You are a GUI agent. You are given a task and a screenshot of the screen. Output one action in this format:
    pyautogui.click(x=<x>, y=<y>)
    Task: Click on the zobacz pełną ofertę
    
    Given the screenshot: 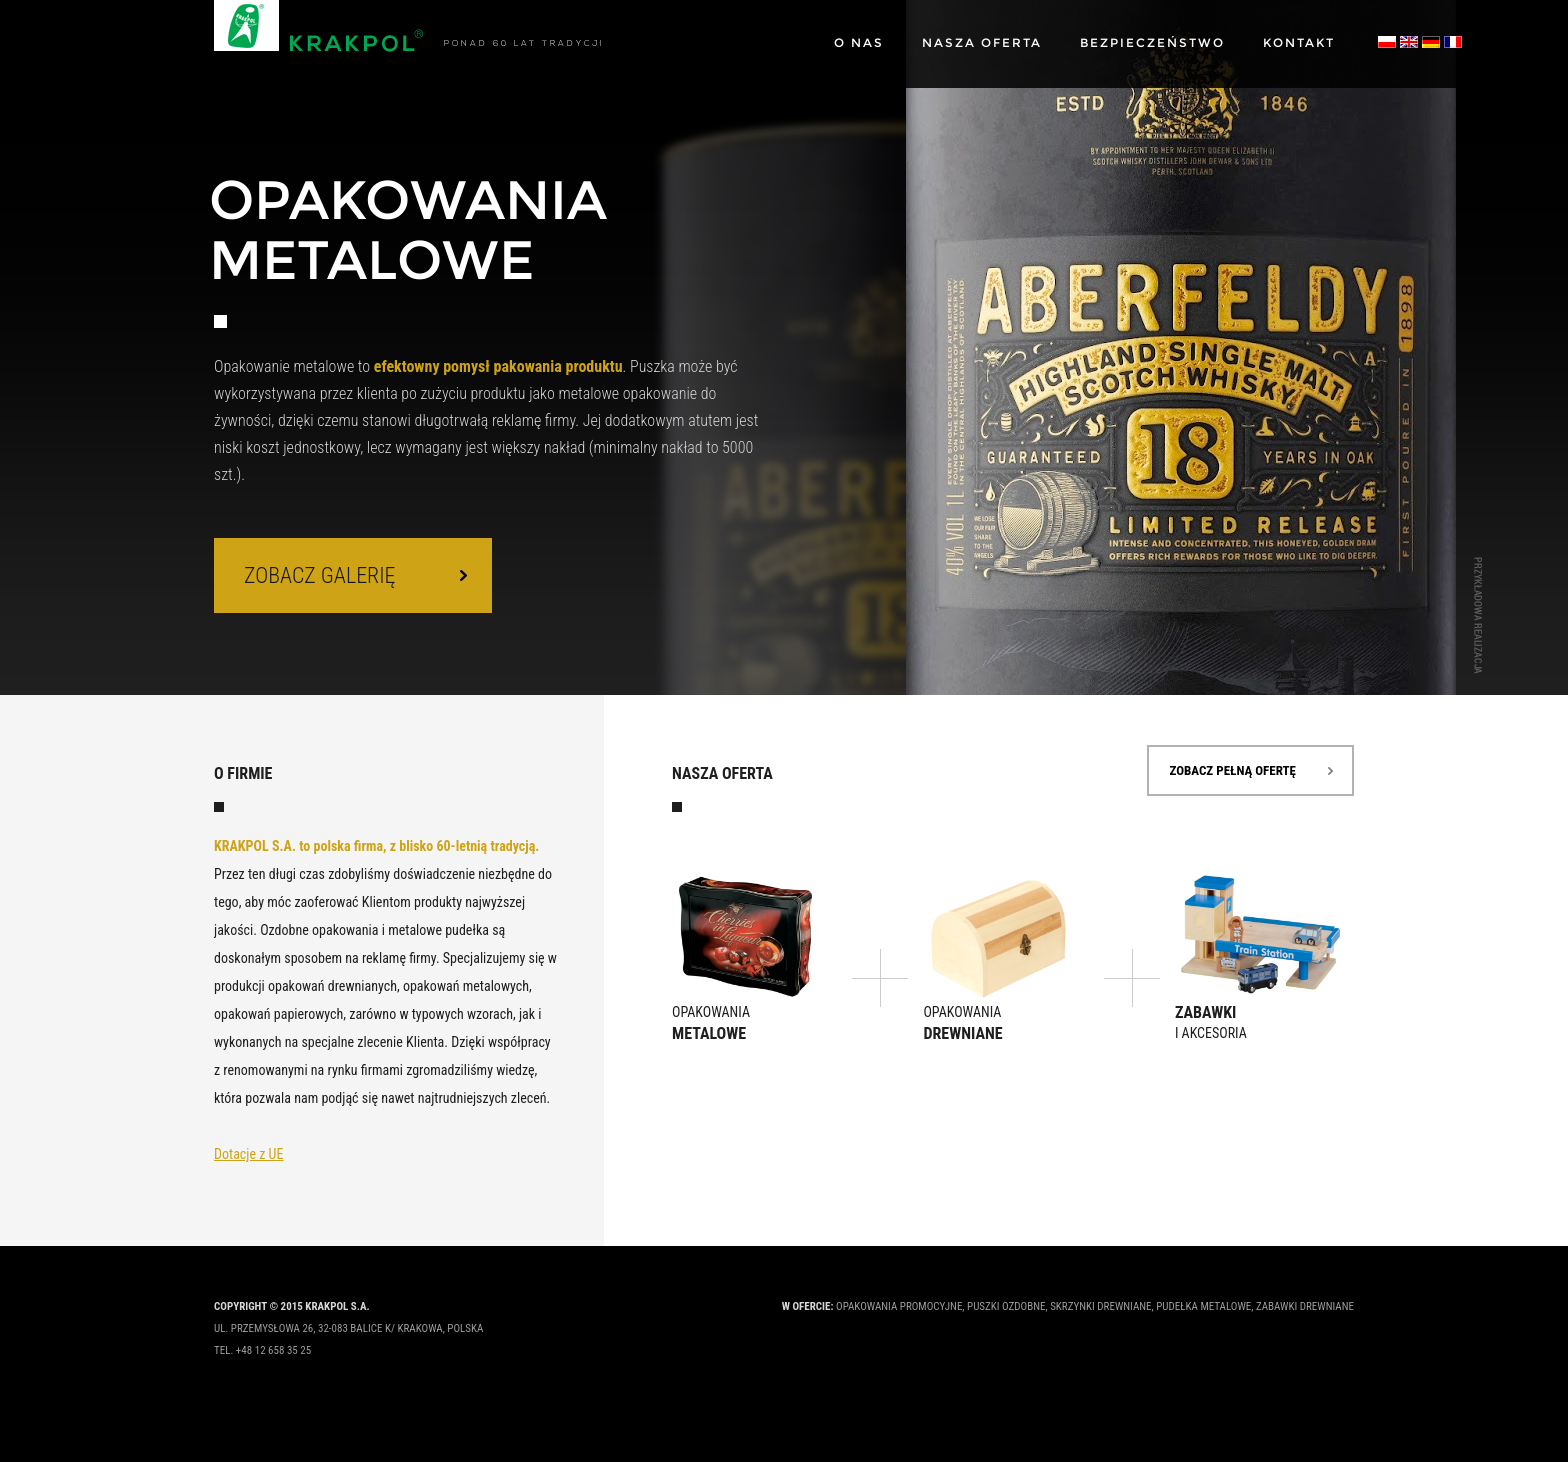 What is the action you would take?
    pyautogui.click(x=1232, y=770)
    